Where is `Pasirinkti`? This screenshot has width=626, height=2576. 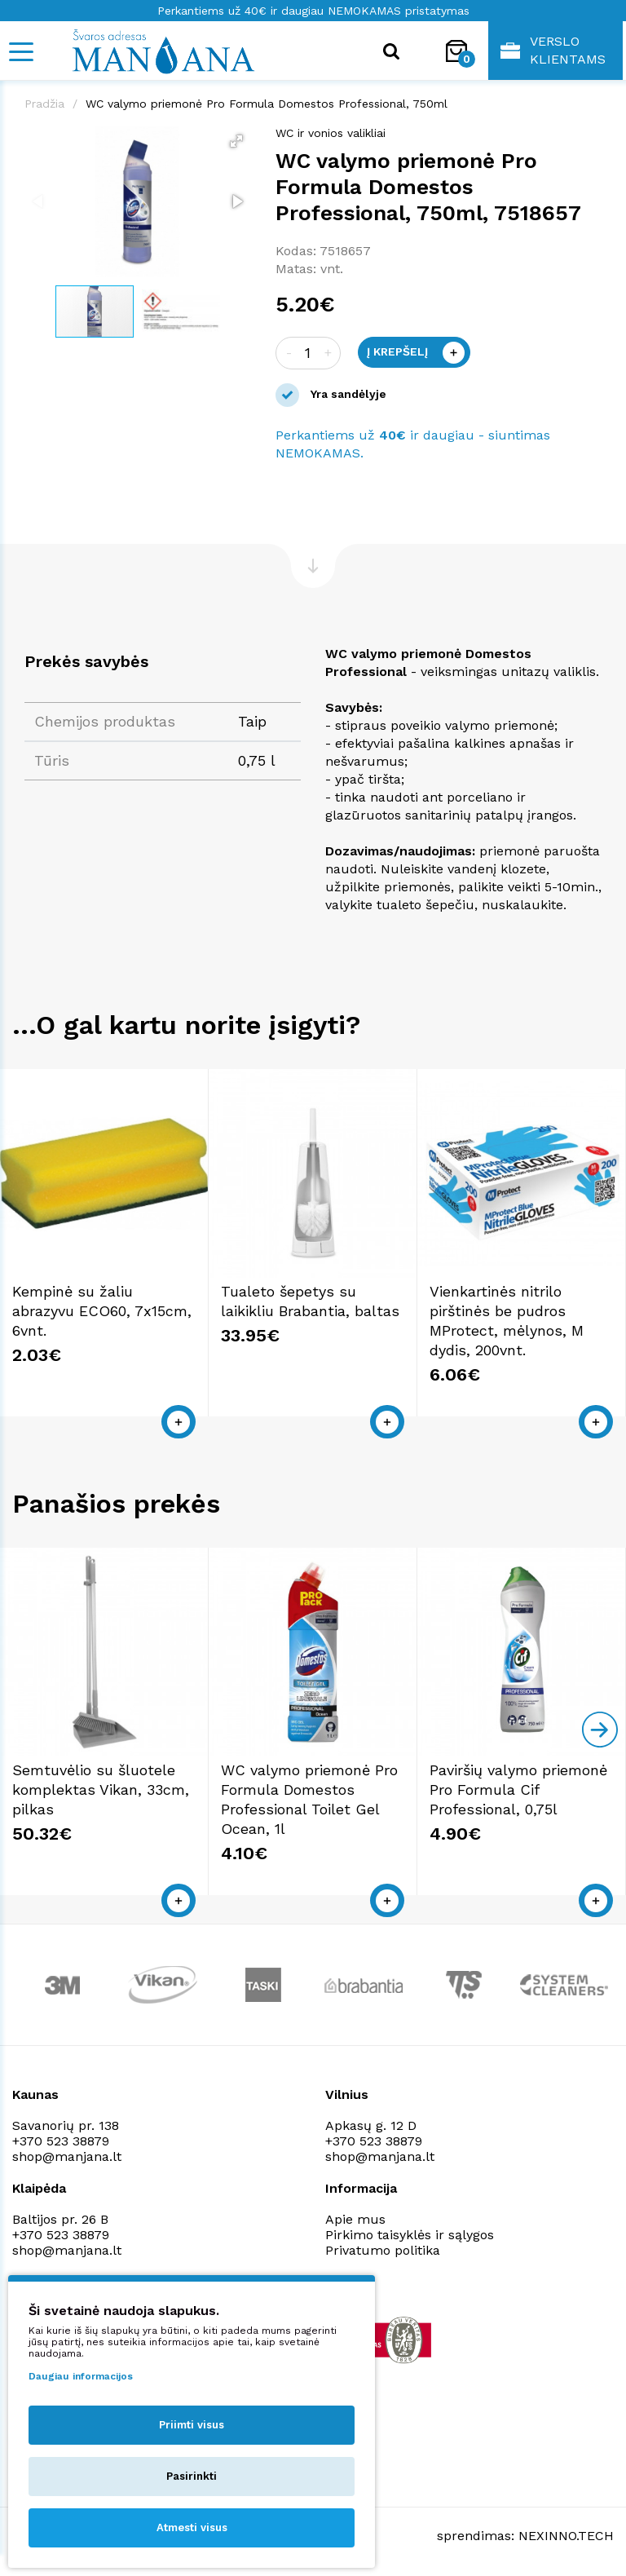 Pasirinkti is located at coordinates (191, 2476).